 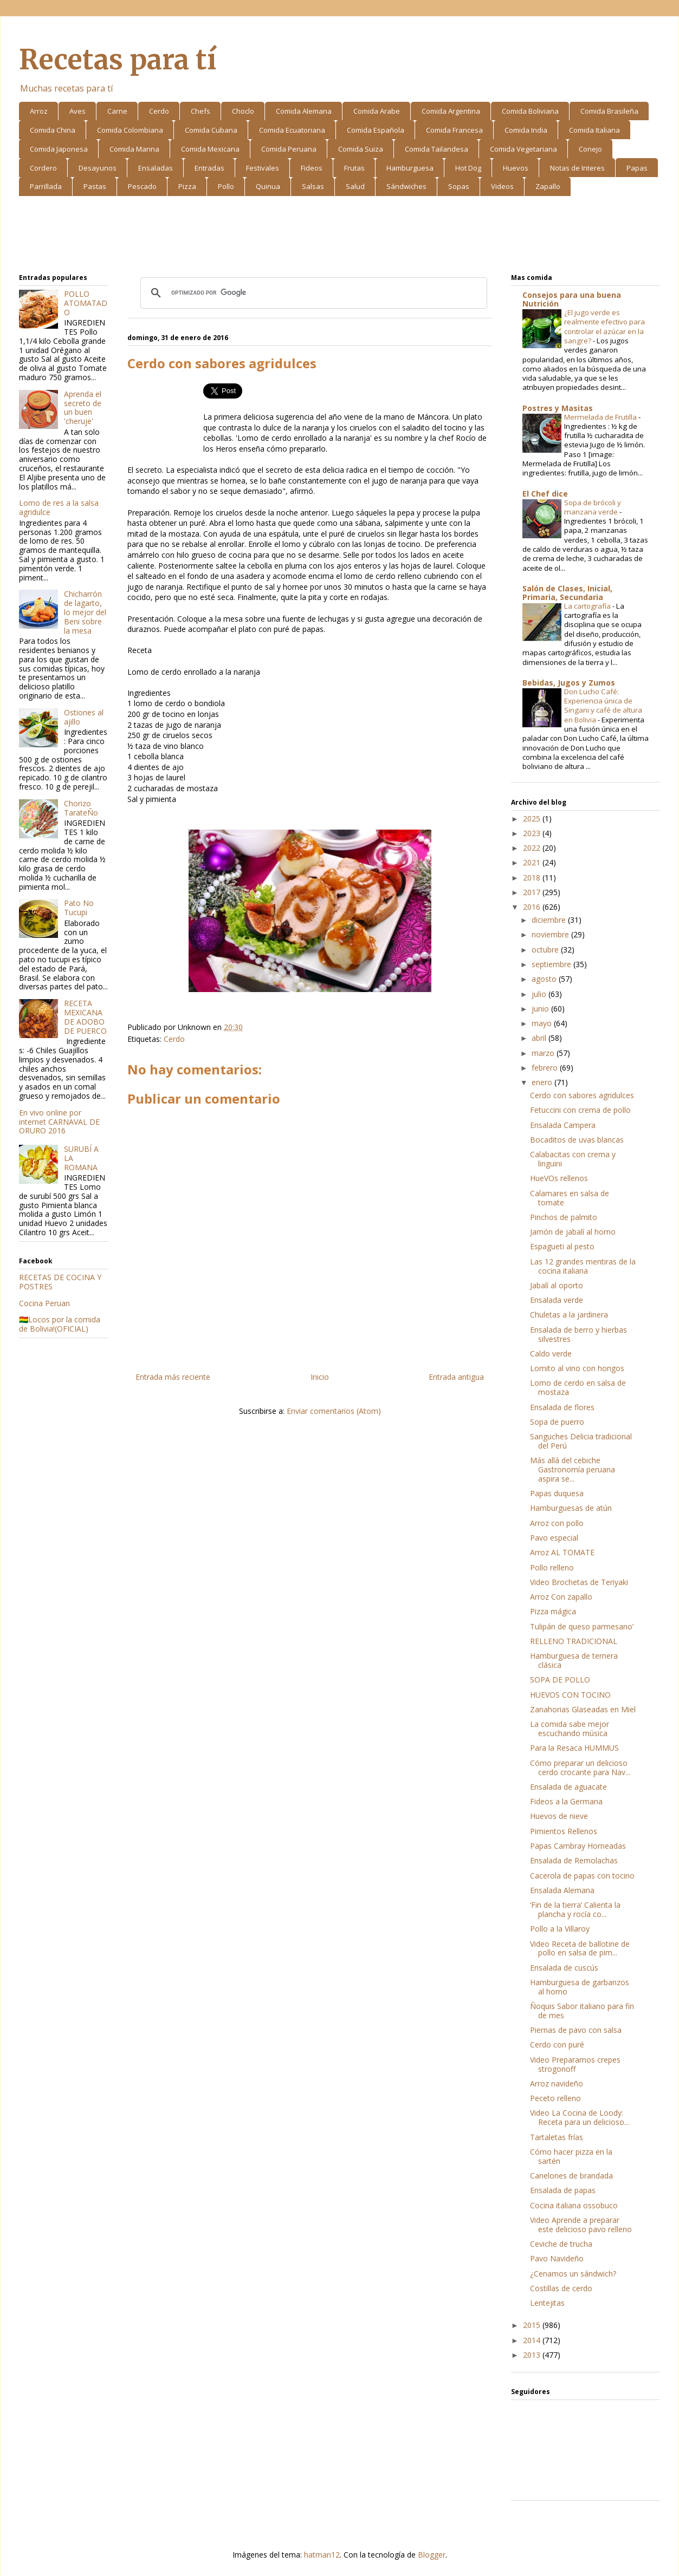 What do you see at coordinates (532, 2340) in the screenshot?
I see `2014` at bounding box center [532, 2340].